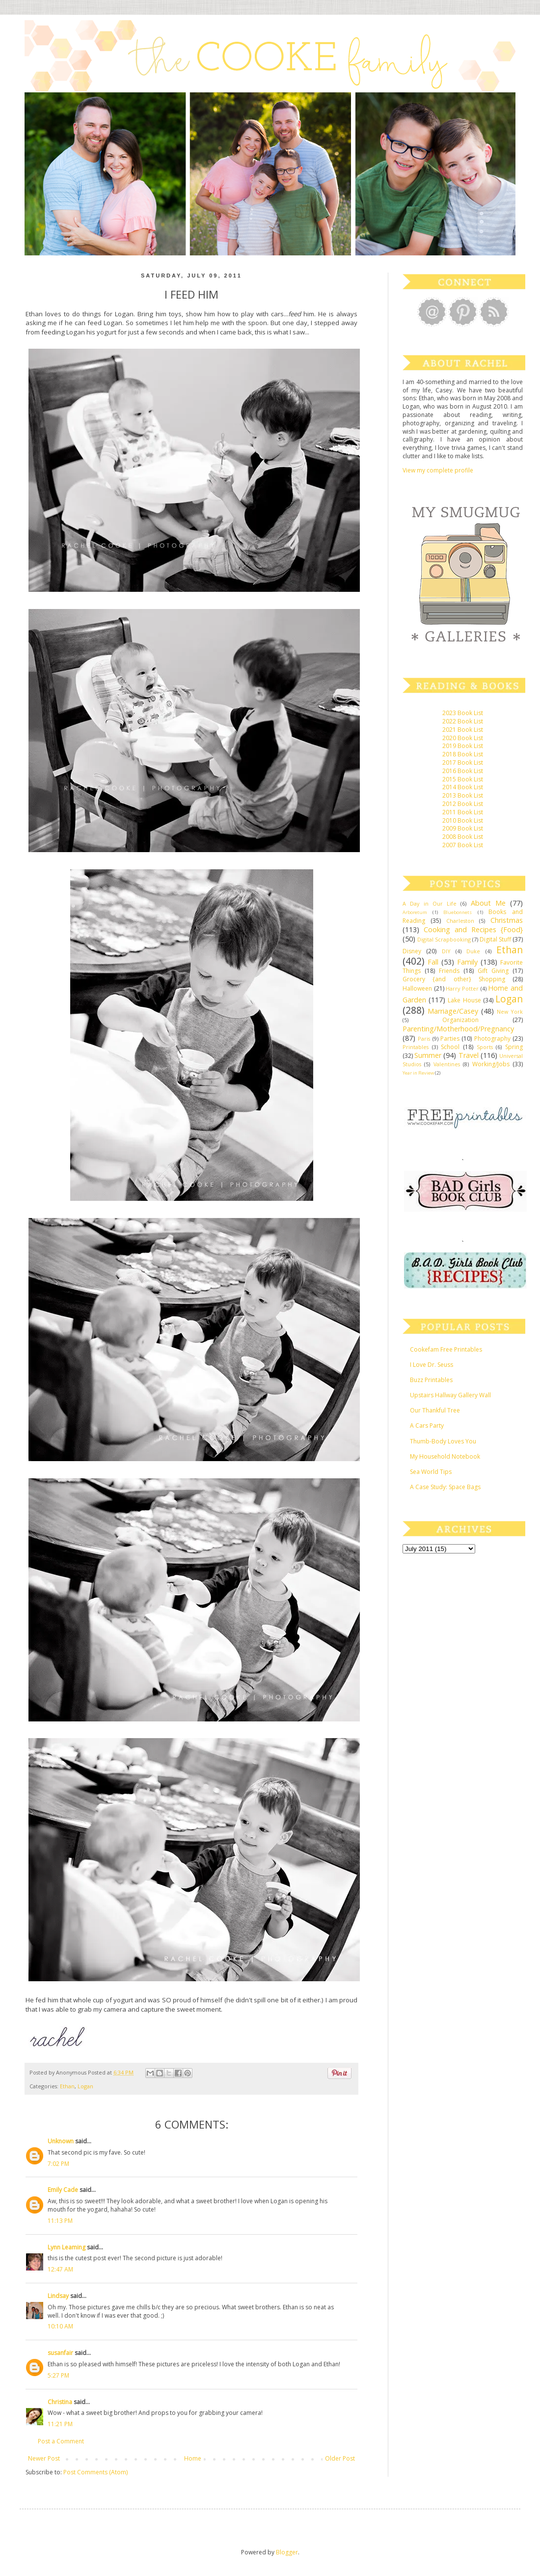 This screenshot has width=540, height=2576. What do you see at coordinates (446, 1064) in the screenshot?
I see `Valentines` at bounding box center [446, 1064].